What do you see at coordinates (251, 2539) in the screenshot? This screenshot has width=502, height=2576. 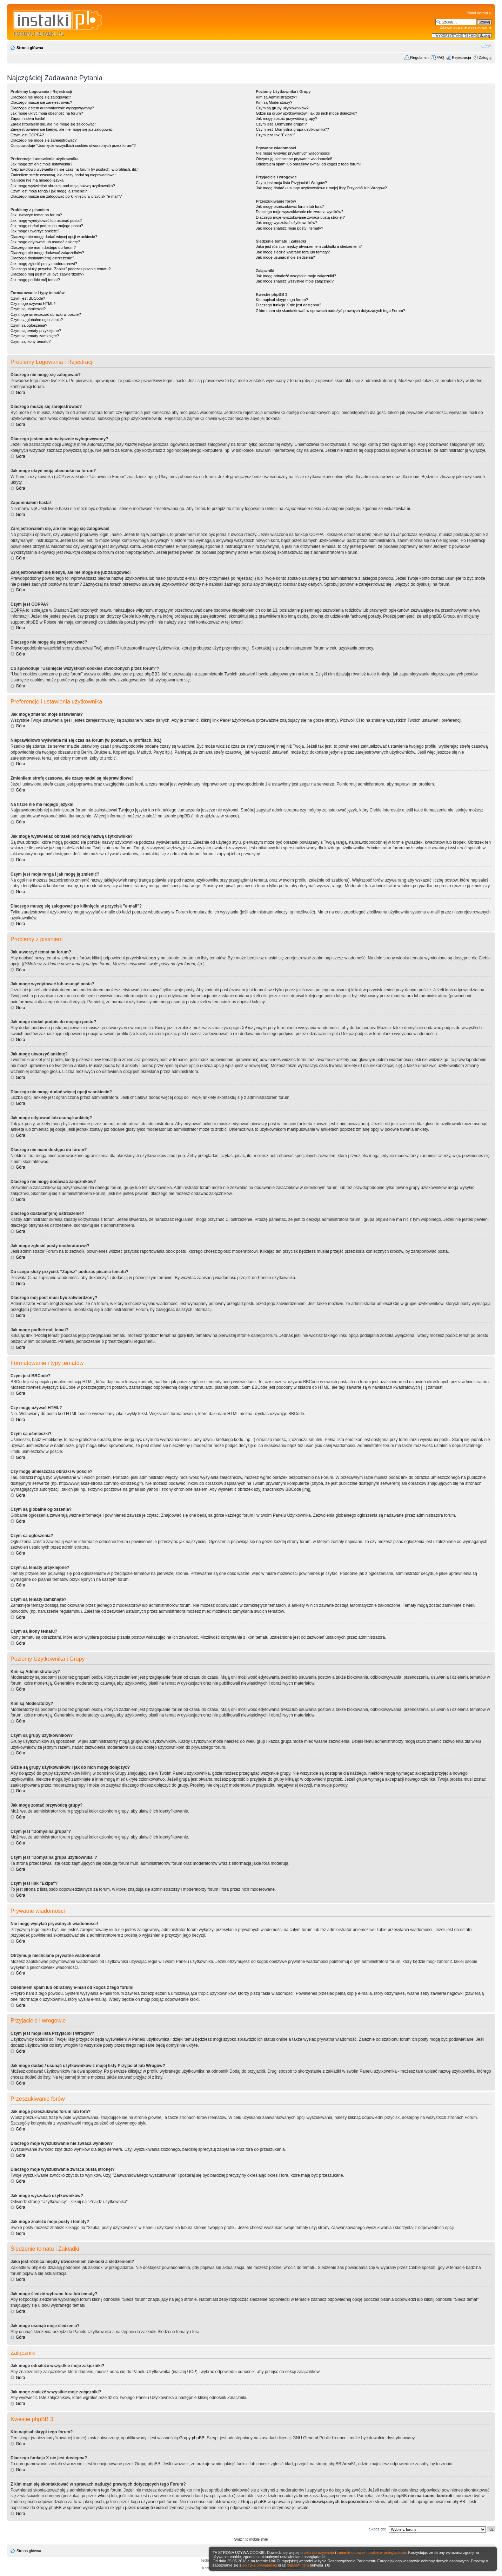 I see `Switch to mobile style` at bounding box center [251, 2539].